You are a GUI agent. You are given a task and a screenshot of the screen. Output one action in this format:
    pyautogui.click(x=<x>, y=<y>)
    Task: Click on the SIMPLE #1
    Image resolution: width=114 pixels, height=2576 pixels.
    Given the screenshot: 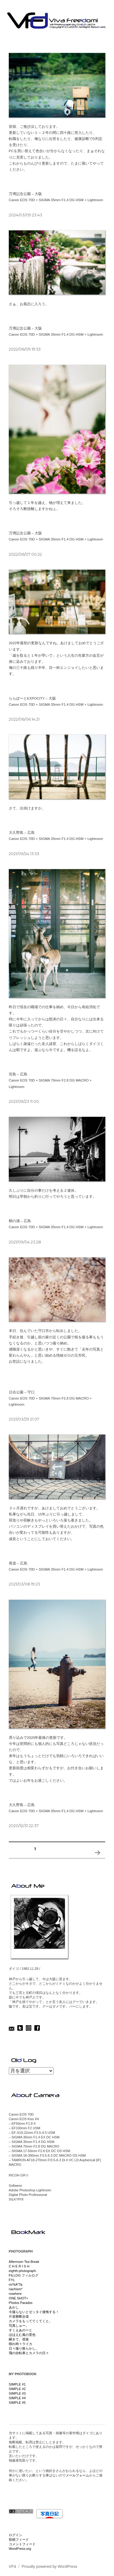 What is the action you would take?
    pyautogui.click(x=17, y=2384)
    